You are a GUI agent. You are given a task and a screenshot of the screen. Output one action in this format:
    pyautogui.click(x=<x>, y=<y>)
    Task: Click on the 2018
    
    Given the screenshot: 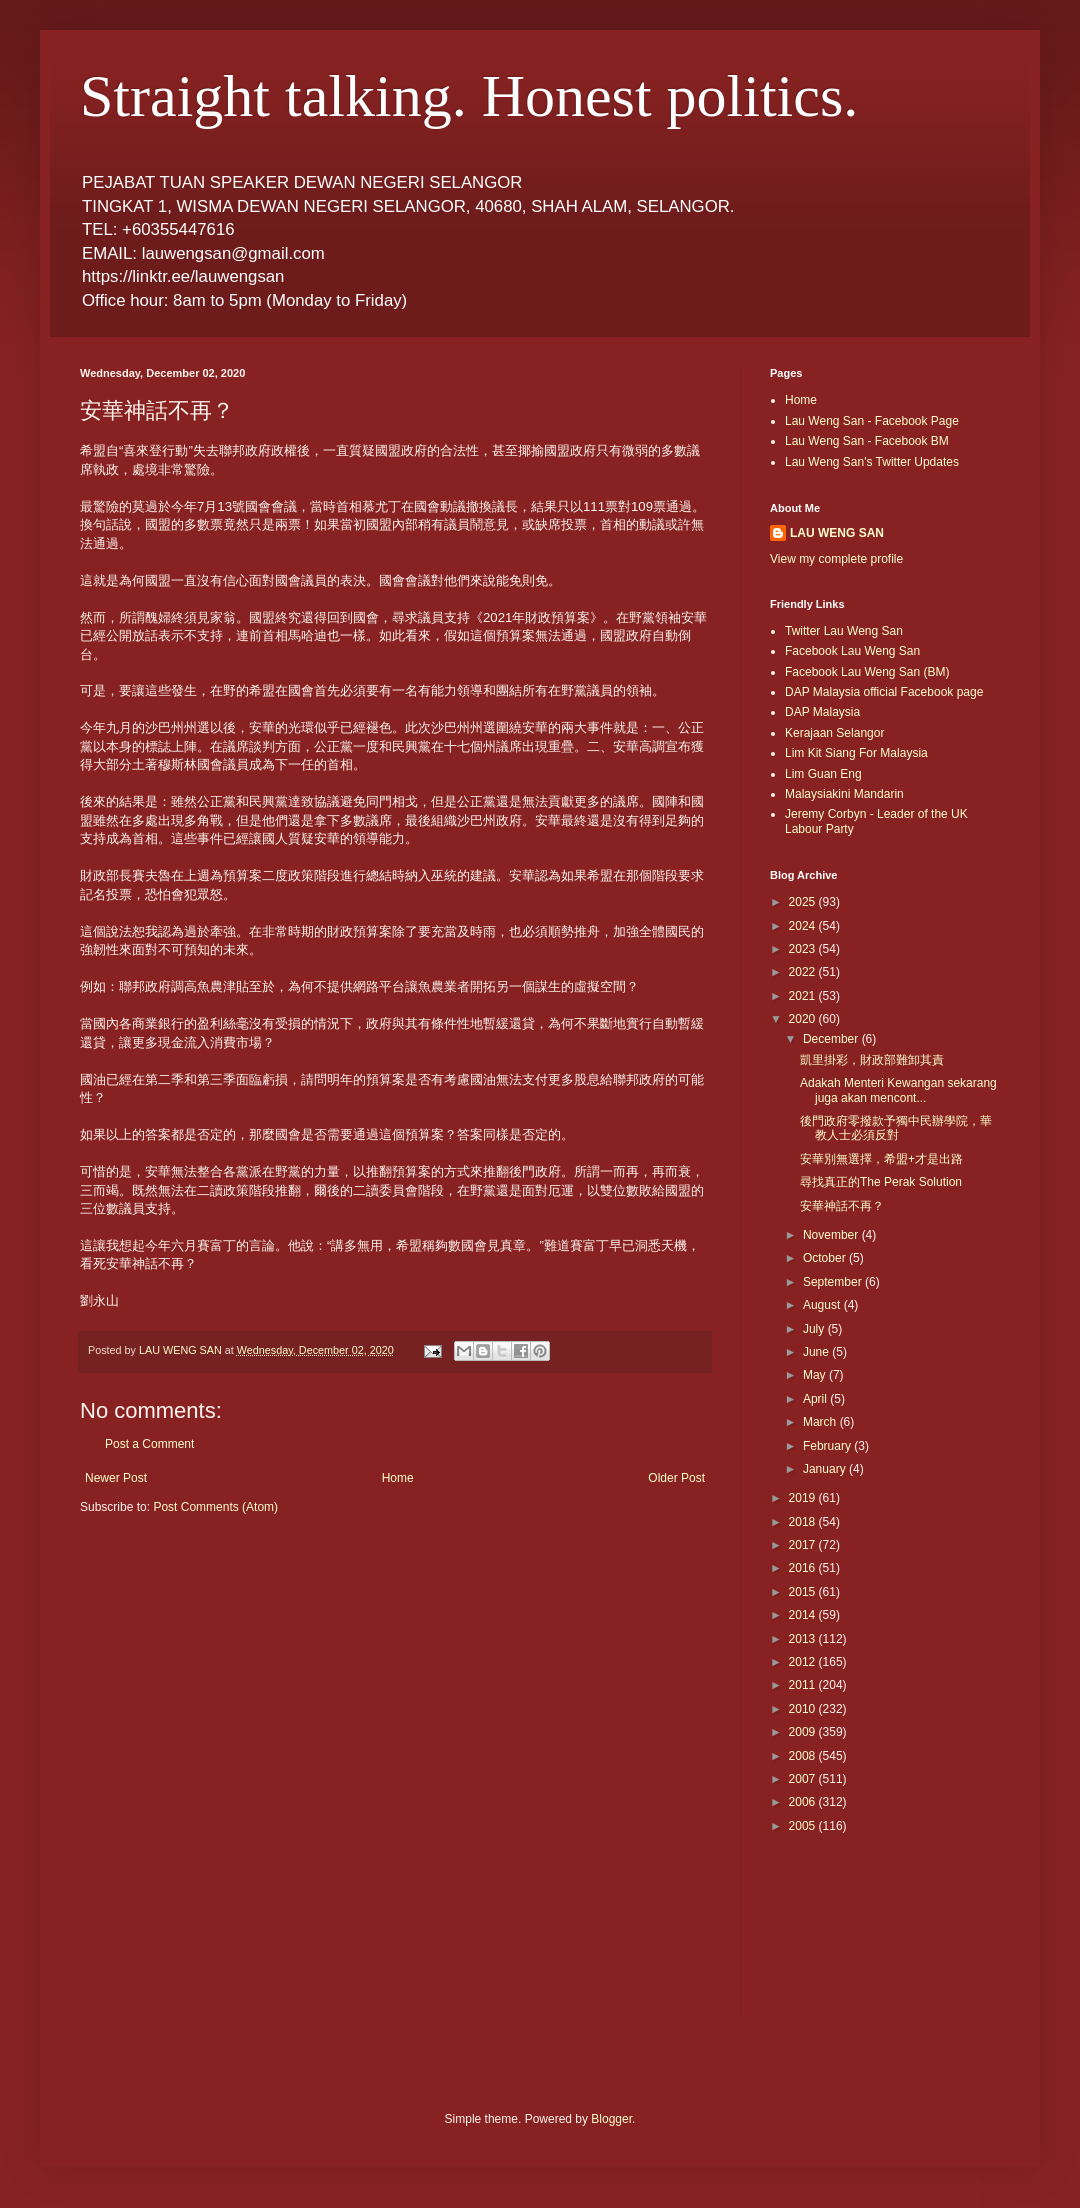 What is the action you would take?
    pyautogui.click(x=804, y=1522)
    